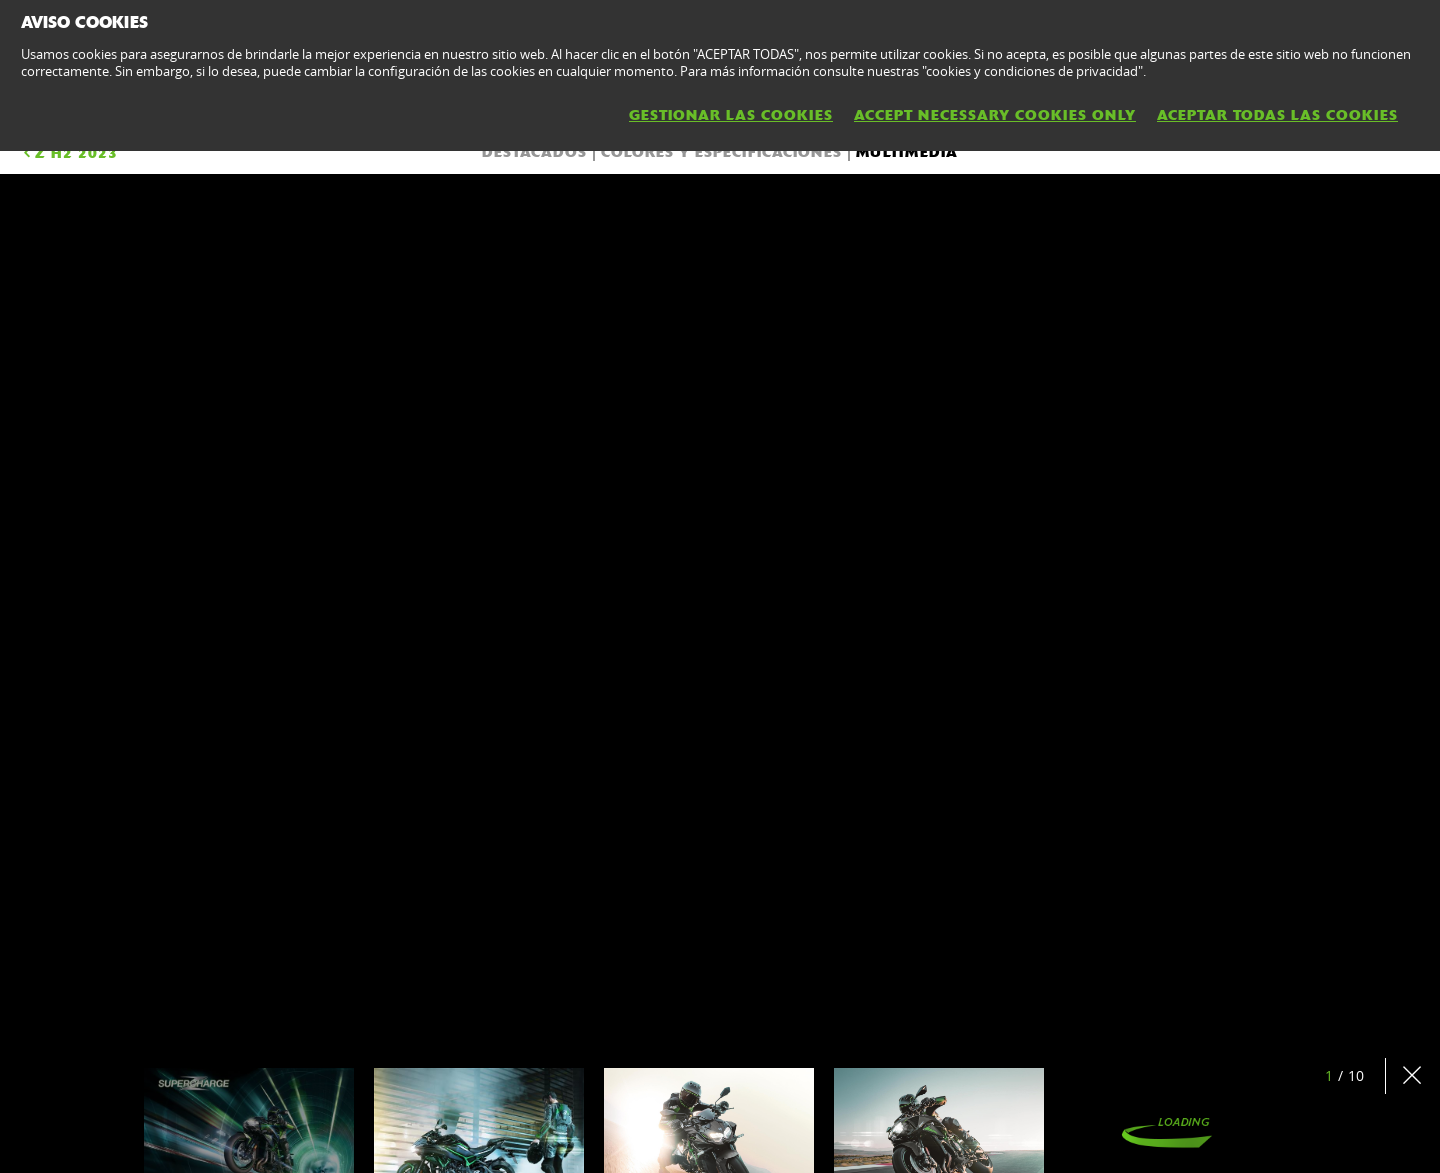 This screenshot has height=1173, width=1440. Describe the element at coordinates (1277, 115) in the screenshot. I see `ACEPTAR TODAS LAS COOKIES` at that location.